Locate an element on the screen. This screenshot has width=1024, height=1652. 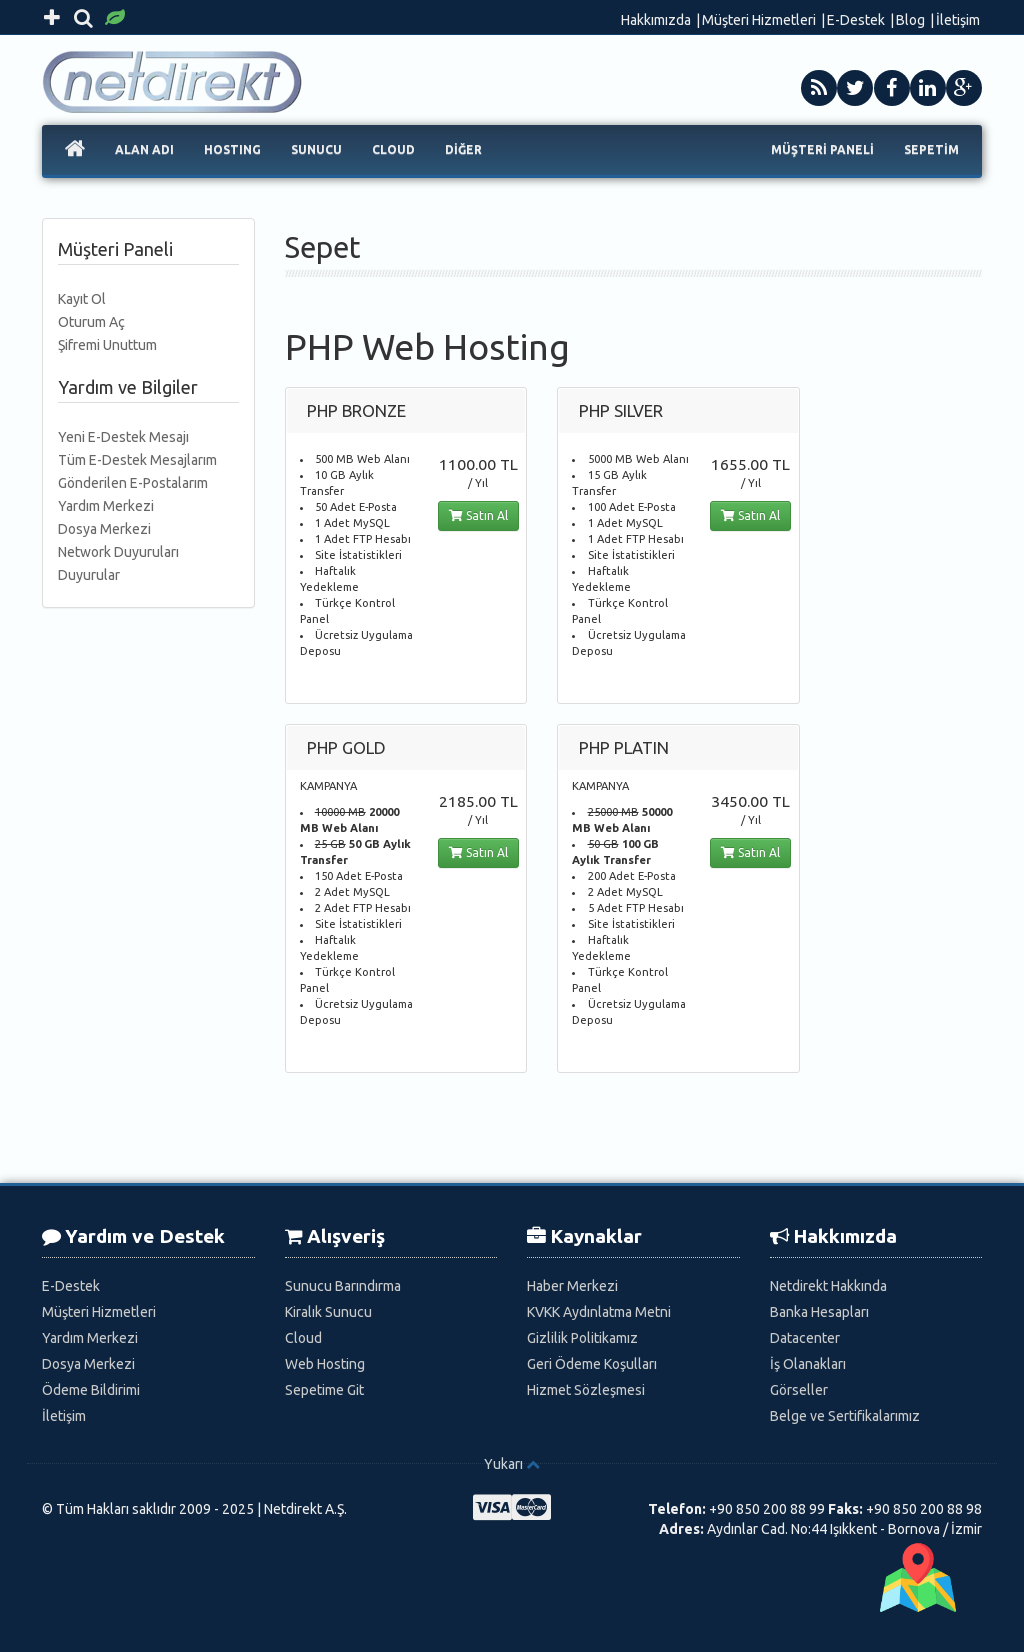
Ödeme Bildirimi is located at coordinates (91, 1390).